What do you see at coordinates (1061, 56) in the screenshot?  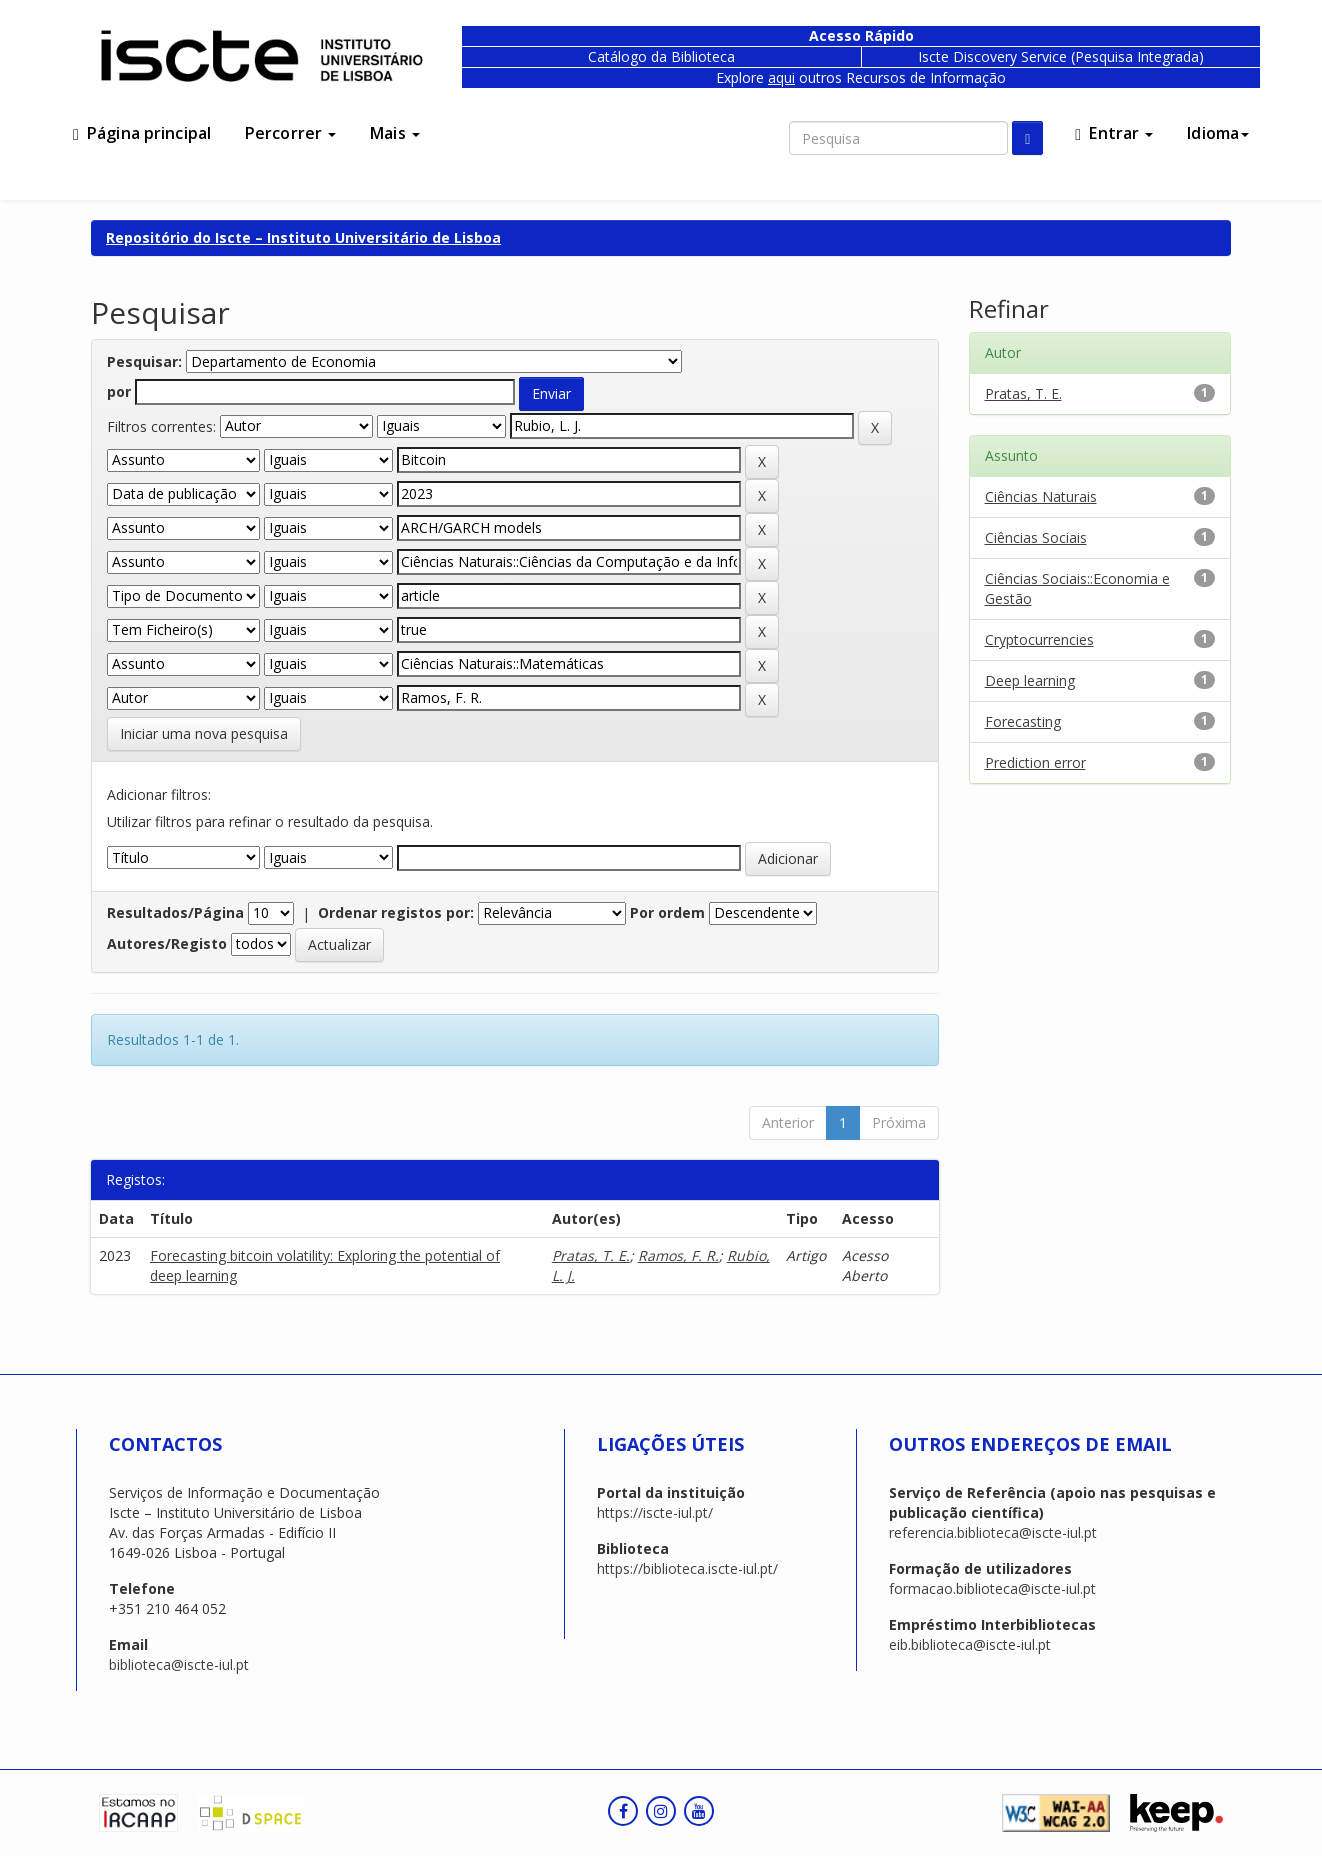 I see `Iscte Discovery Service (Pesquisa Integrada)` at bounding box center [1061, 56].